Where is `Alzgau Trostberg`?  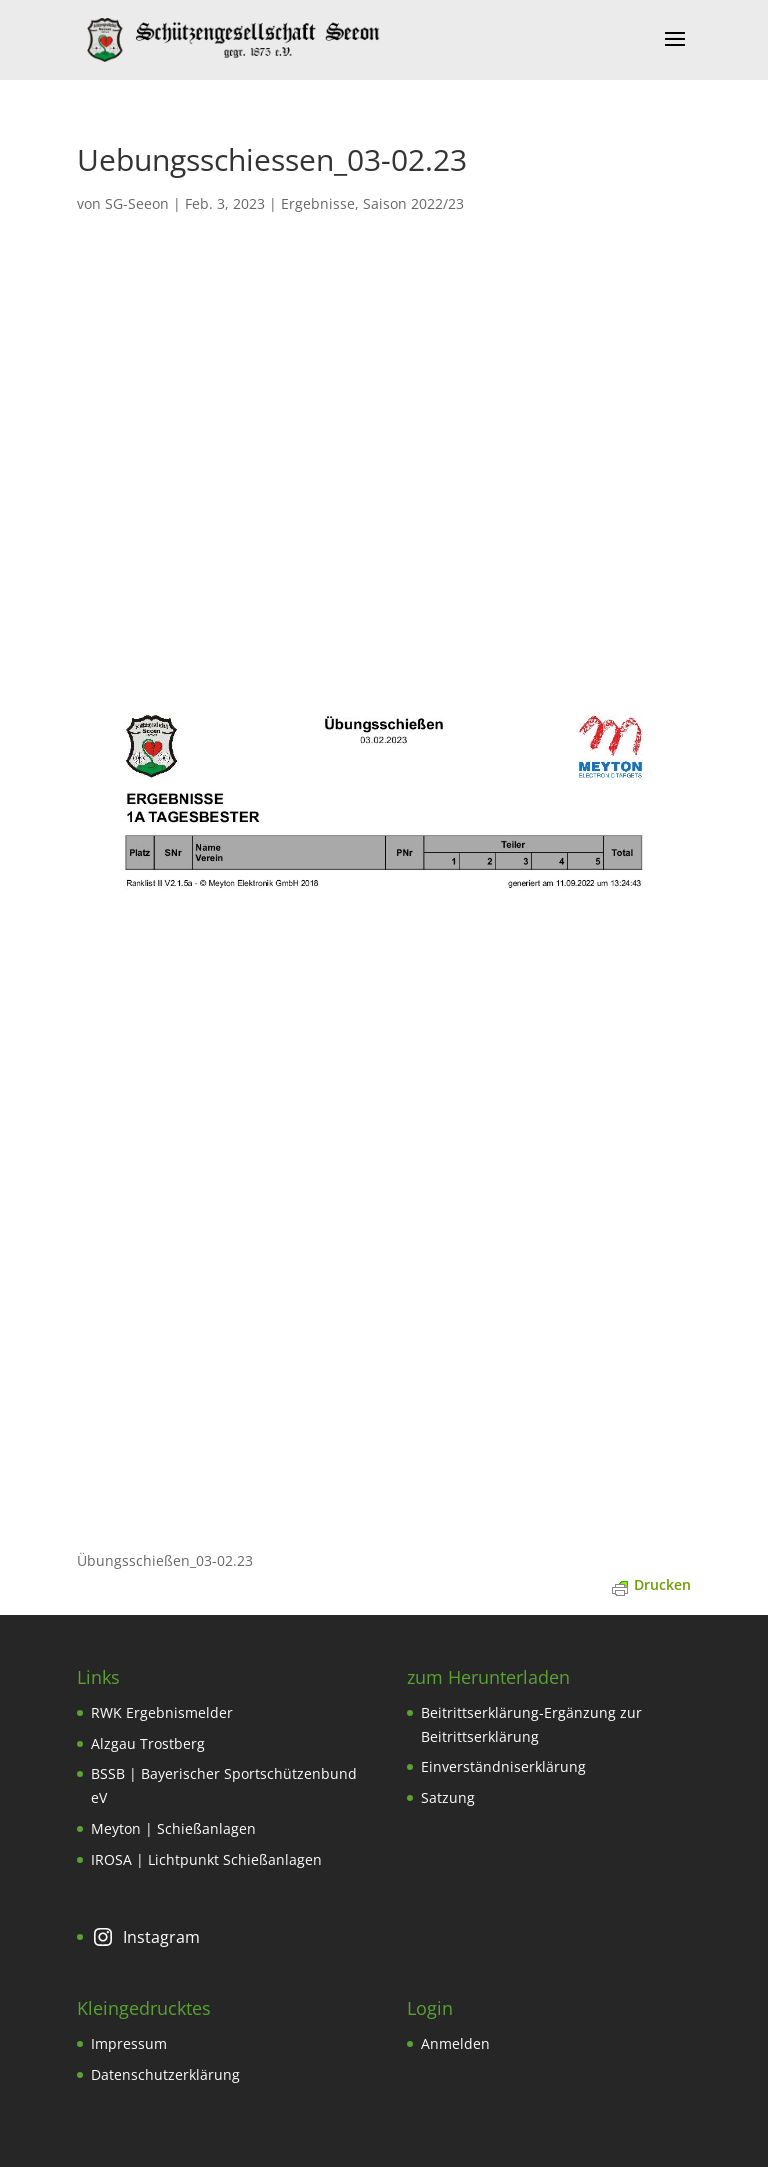
Alzgau Trostberg is located at coordinates (148, 1743).